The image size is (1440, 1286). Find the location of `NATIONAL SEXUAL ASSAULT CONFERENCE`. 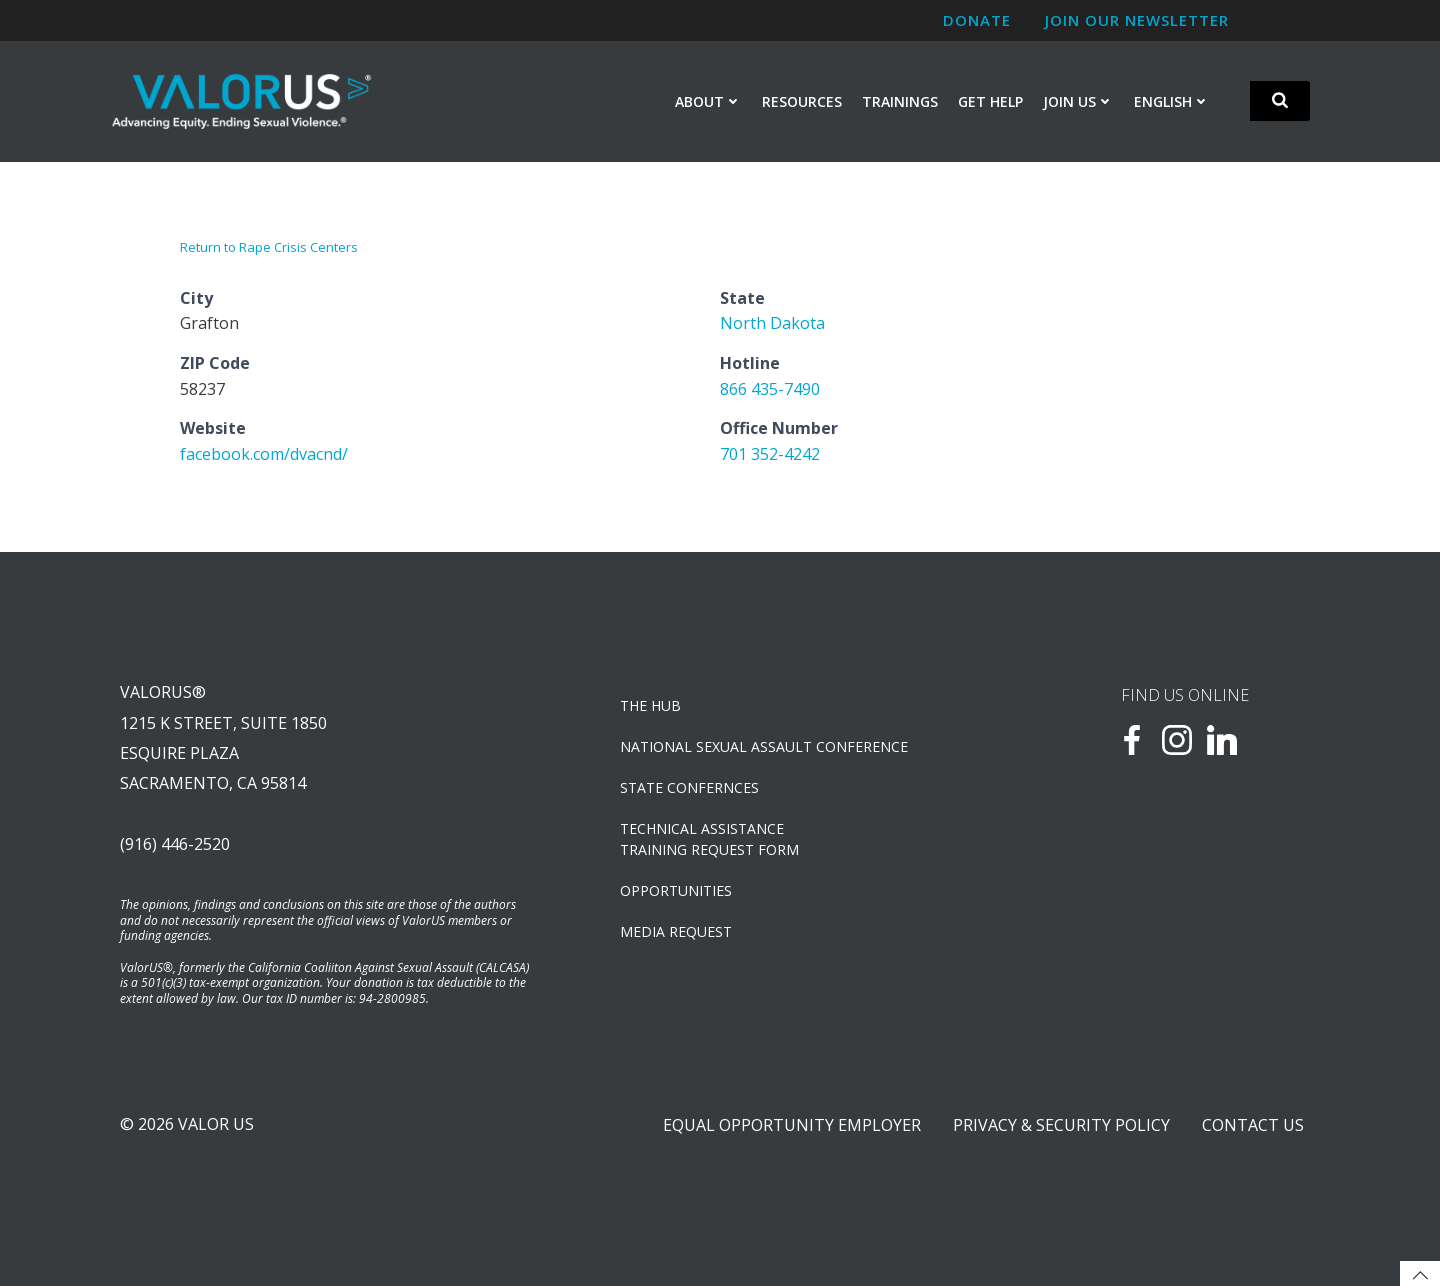

NATIONAL SEXUAL ASSAULT CONFERENCE is located at coordinates (764, 746).